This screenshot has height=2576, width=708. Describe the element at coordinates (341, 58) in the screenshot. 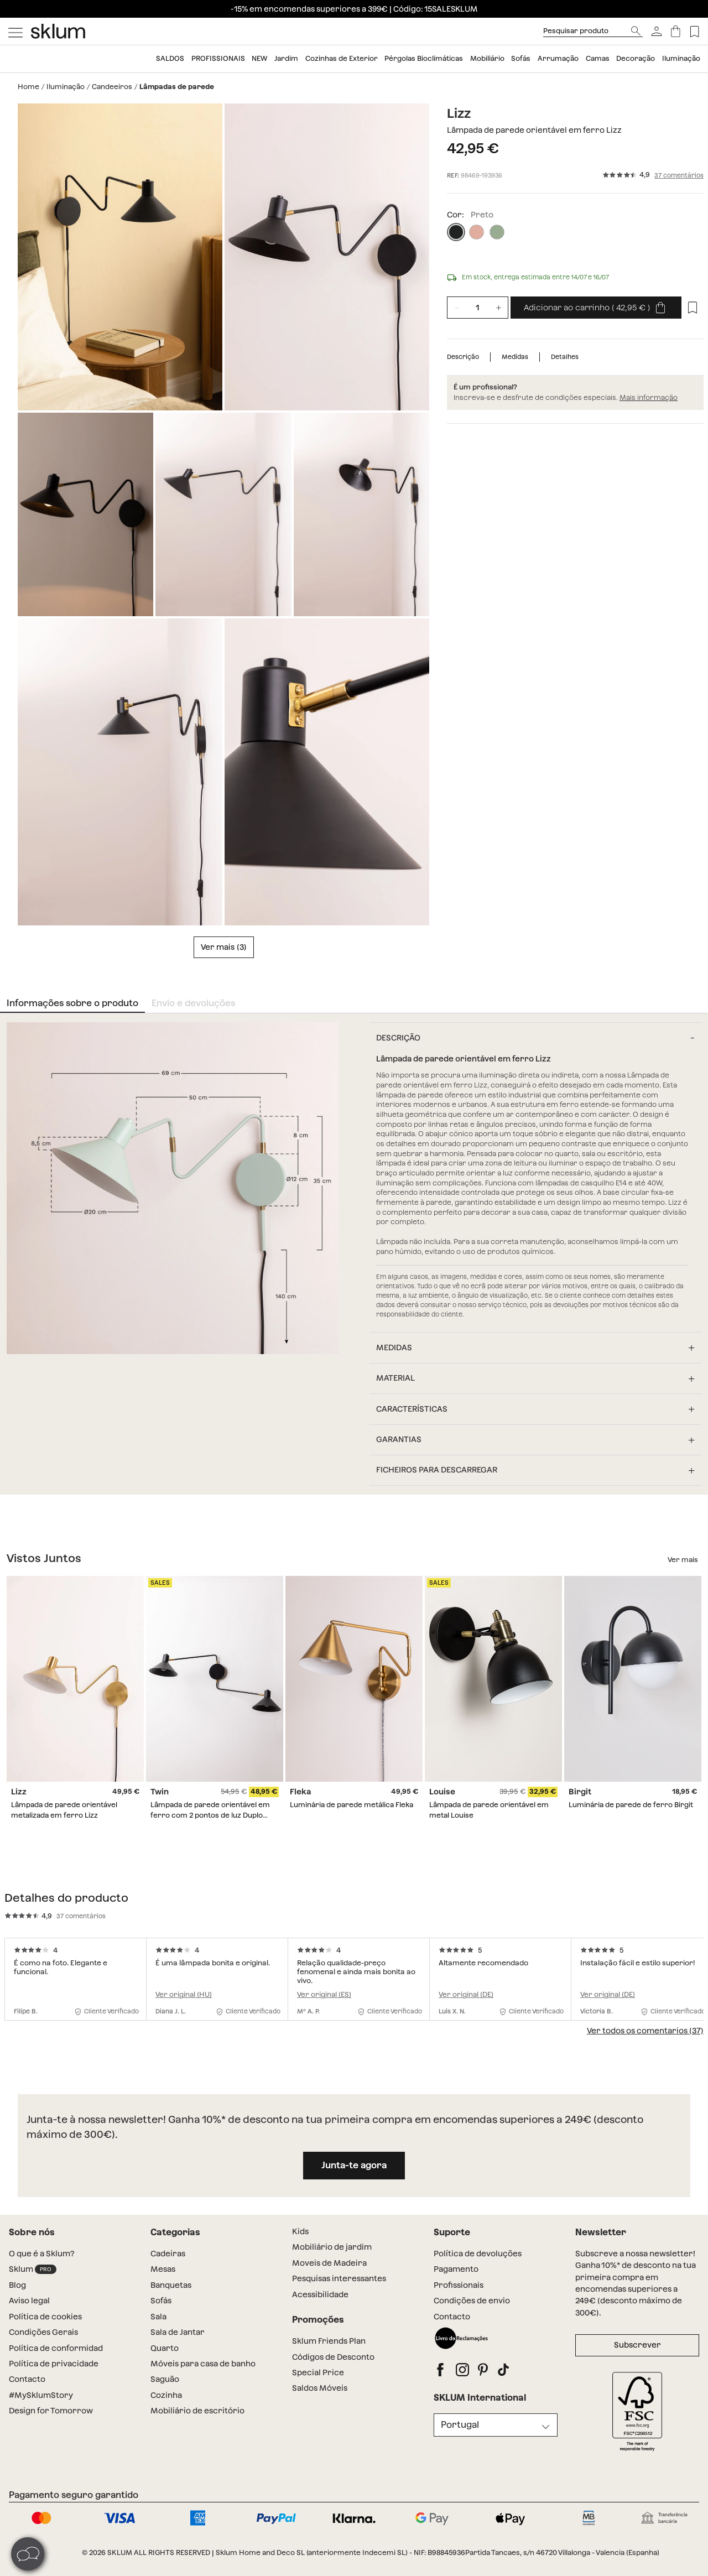

I see `Cozinhas de Exterior` at that location.